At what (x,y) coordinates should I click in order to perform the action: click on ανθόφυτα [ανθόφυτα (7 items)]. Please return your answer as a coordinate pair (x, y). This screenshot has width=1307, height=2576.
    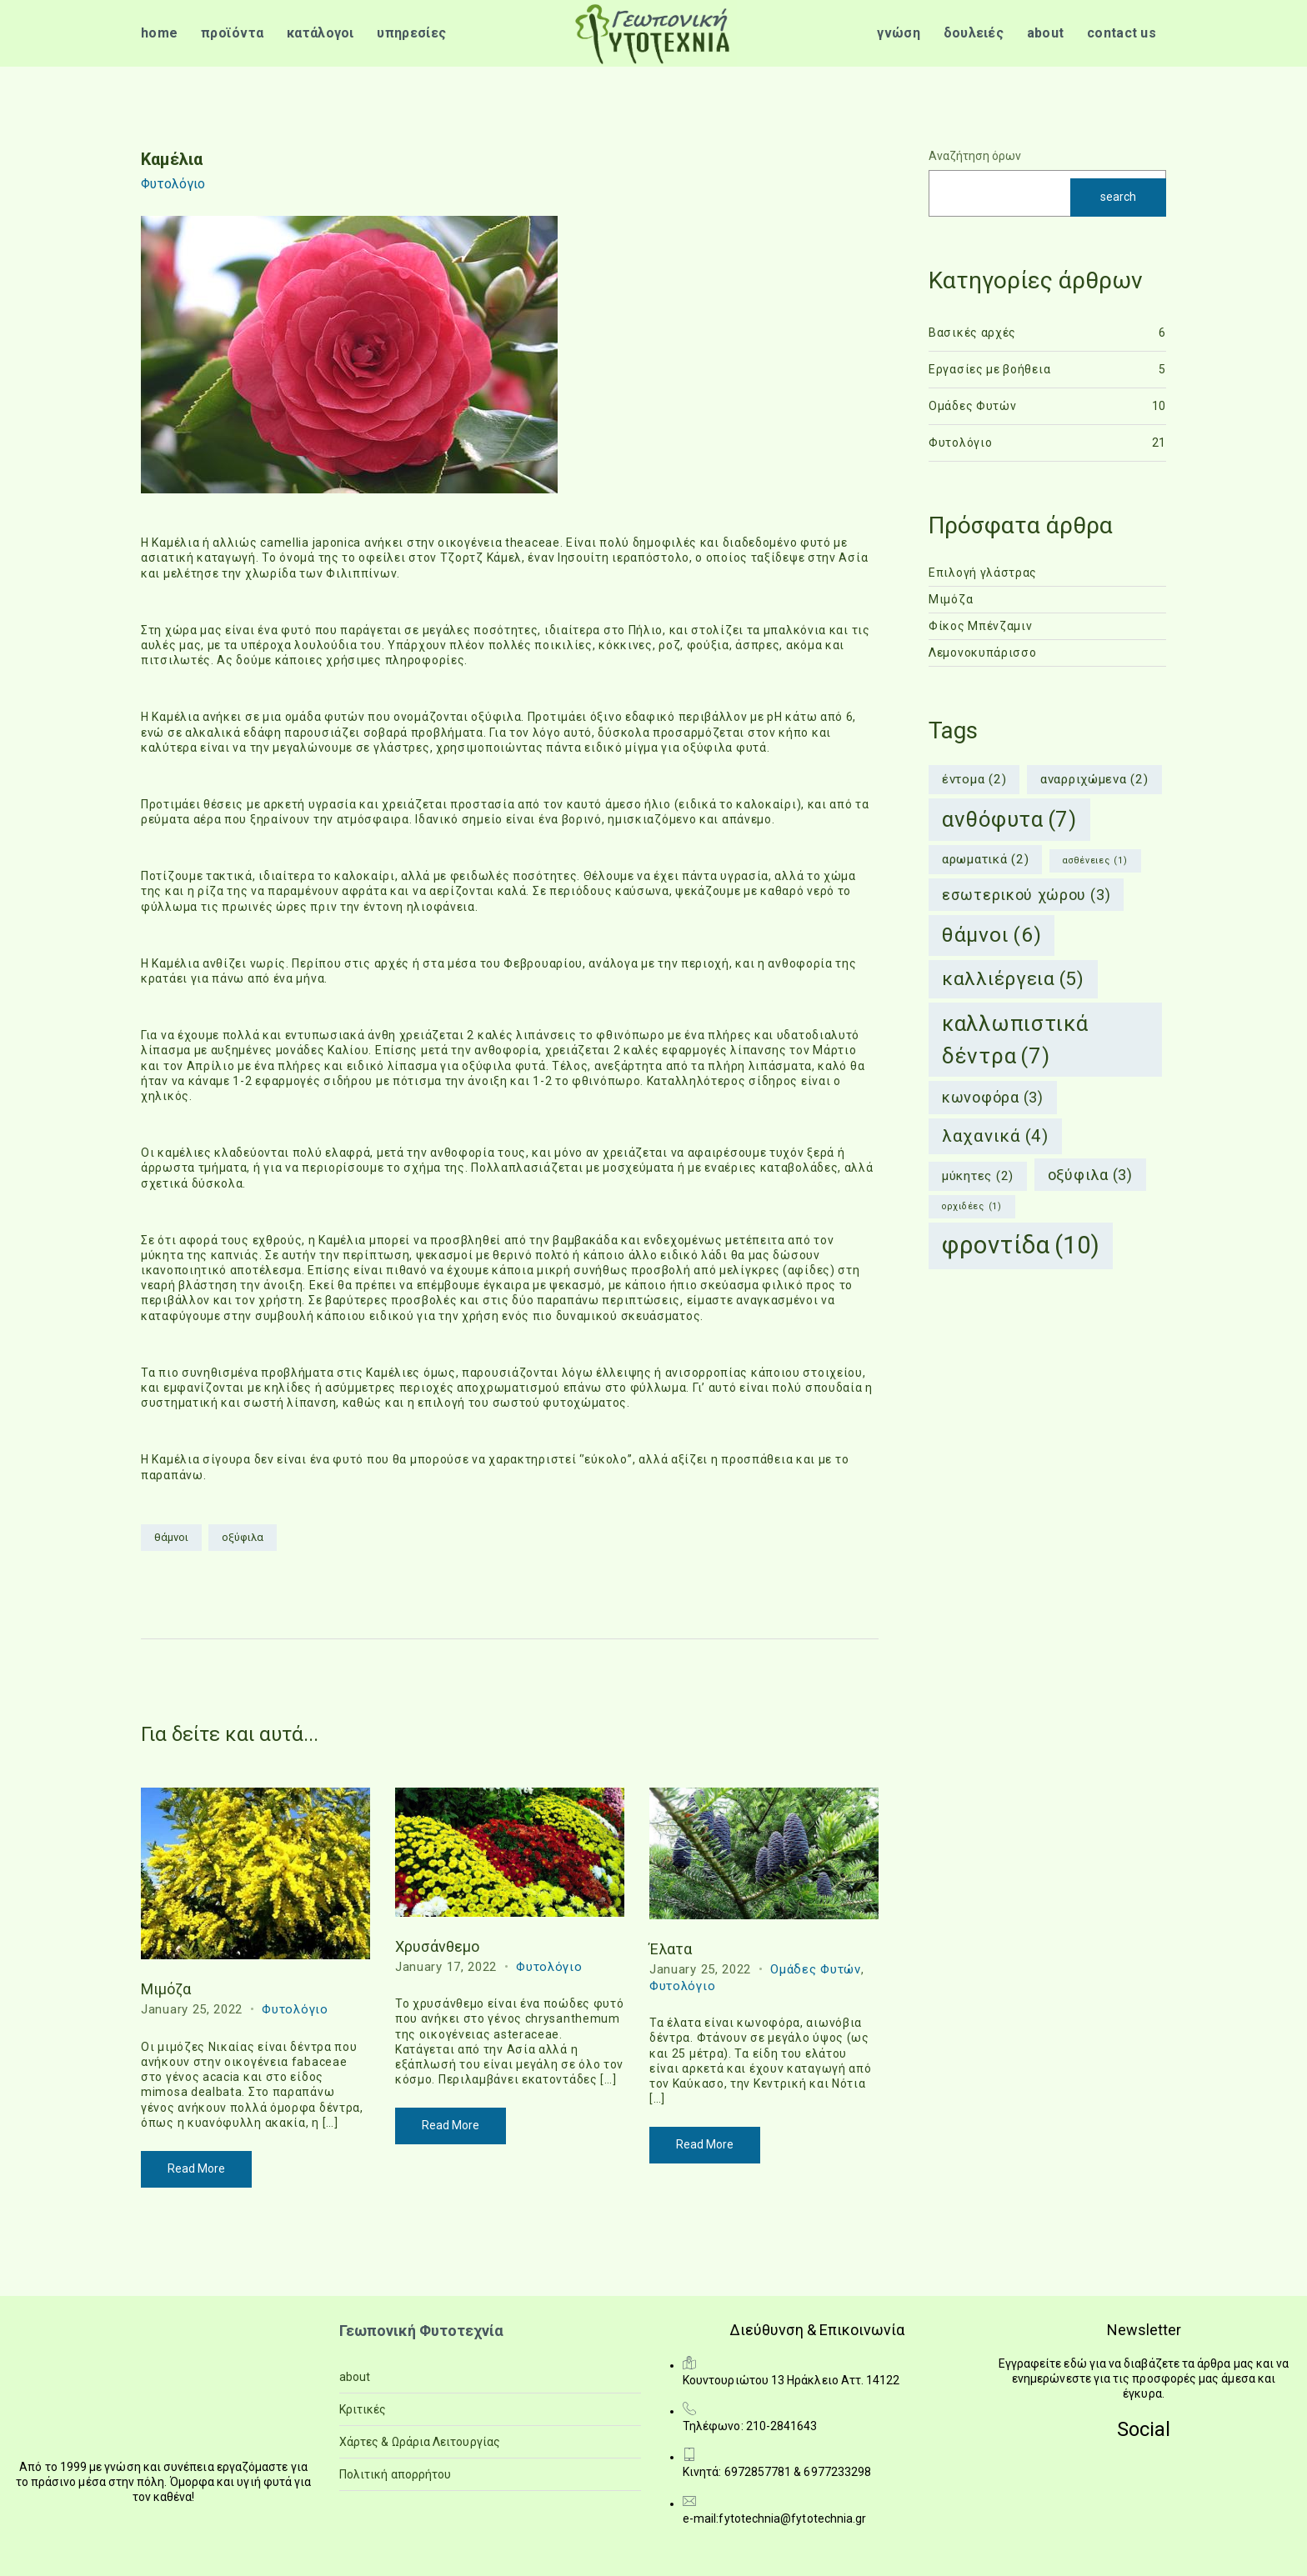
    Looking at the image, I should click on (1009, 819).